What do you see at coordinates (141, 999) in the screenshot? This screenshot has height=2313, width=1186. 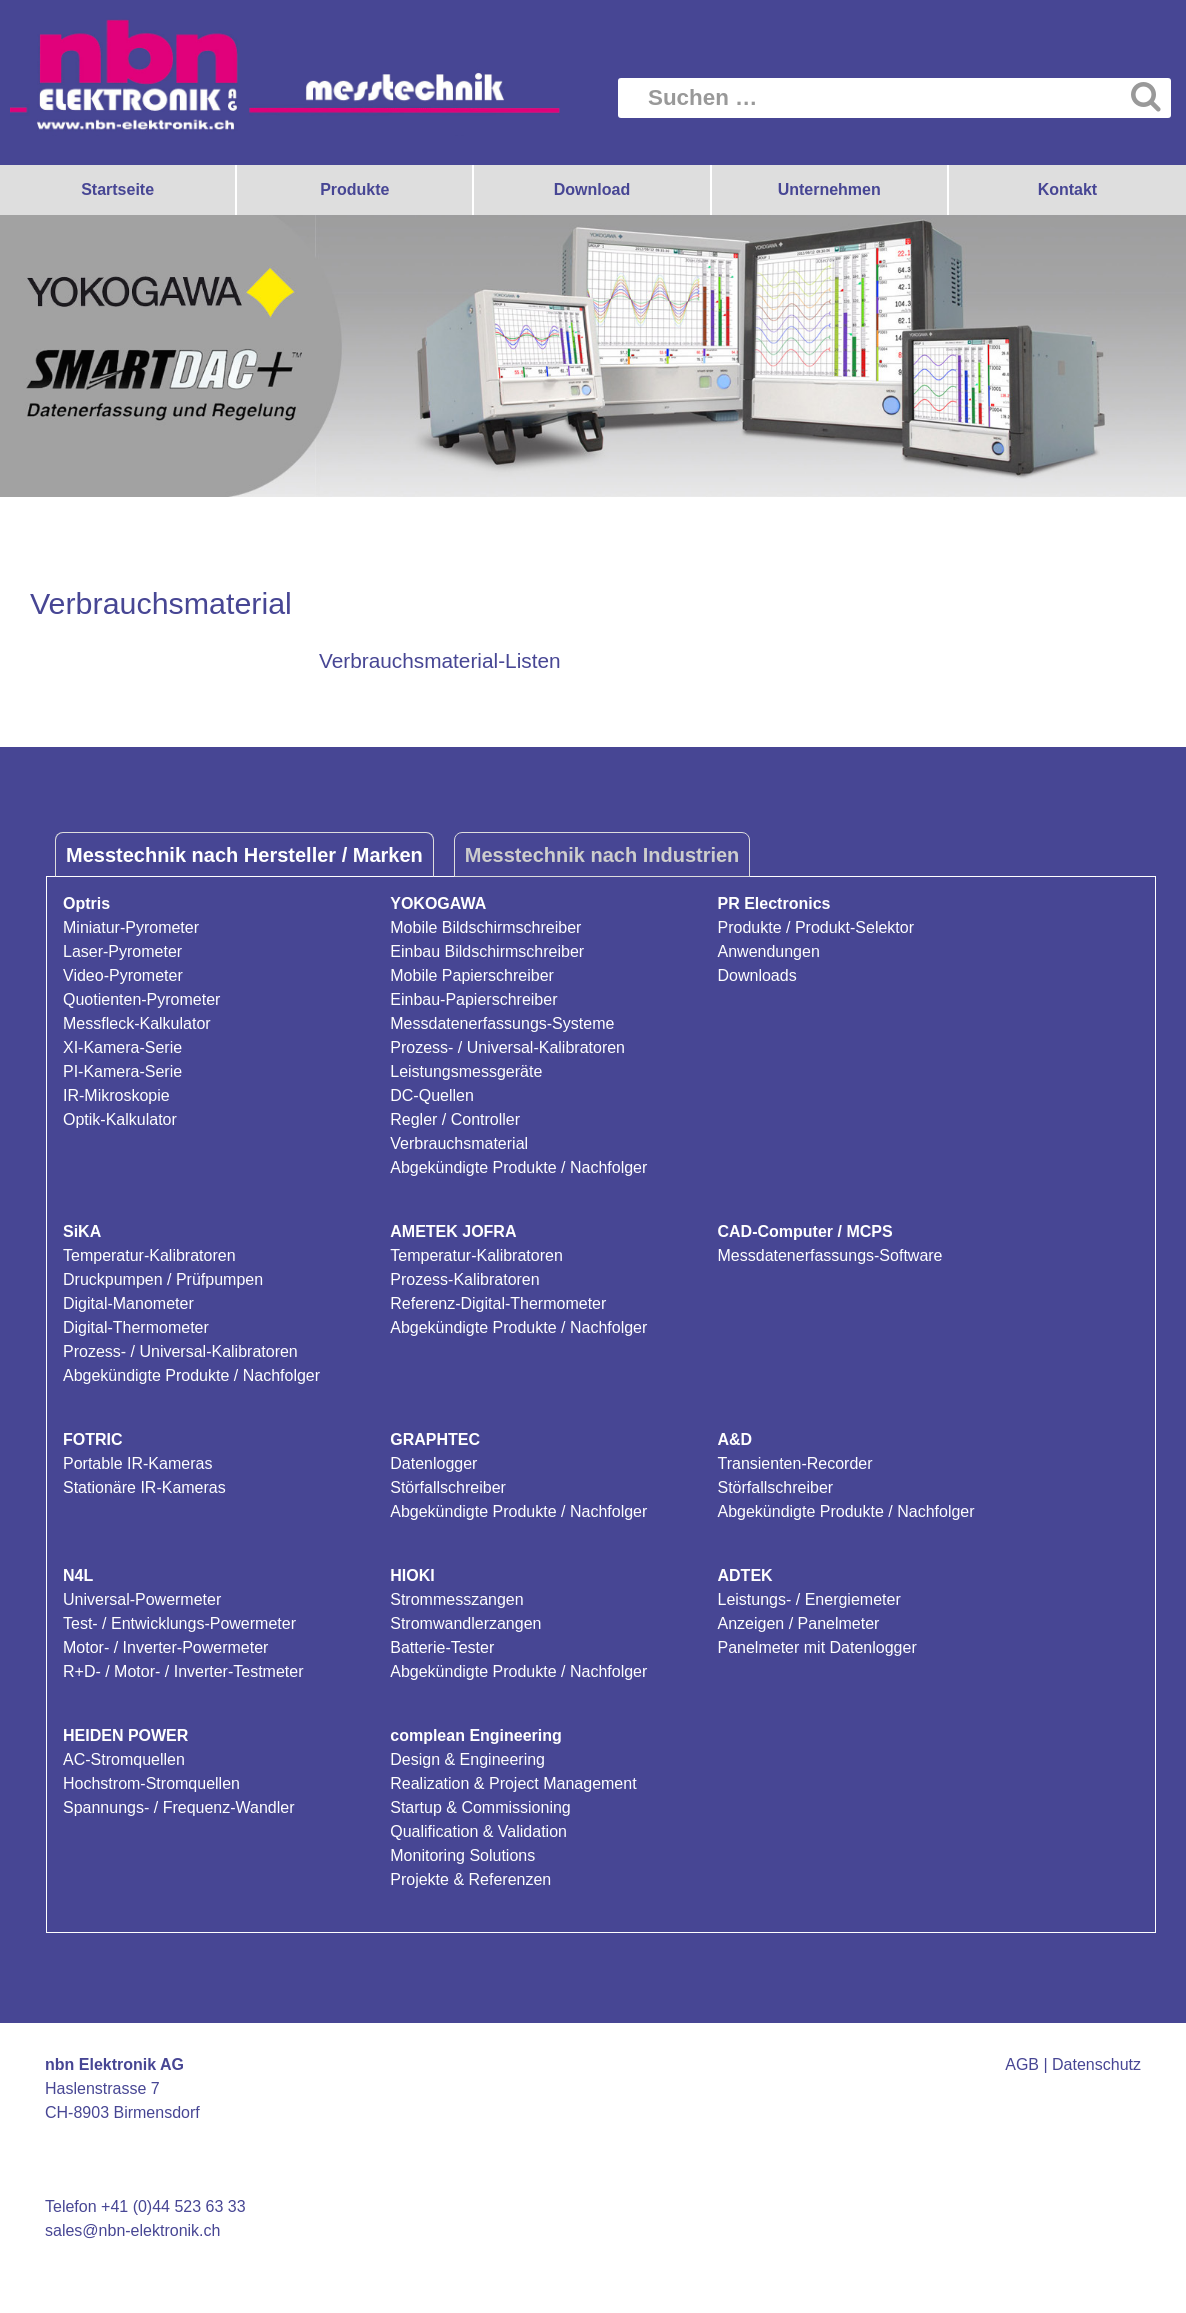 I see `Quotienten-Pyrometer` at bounding box center [141, 999].